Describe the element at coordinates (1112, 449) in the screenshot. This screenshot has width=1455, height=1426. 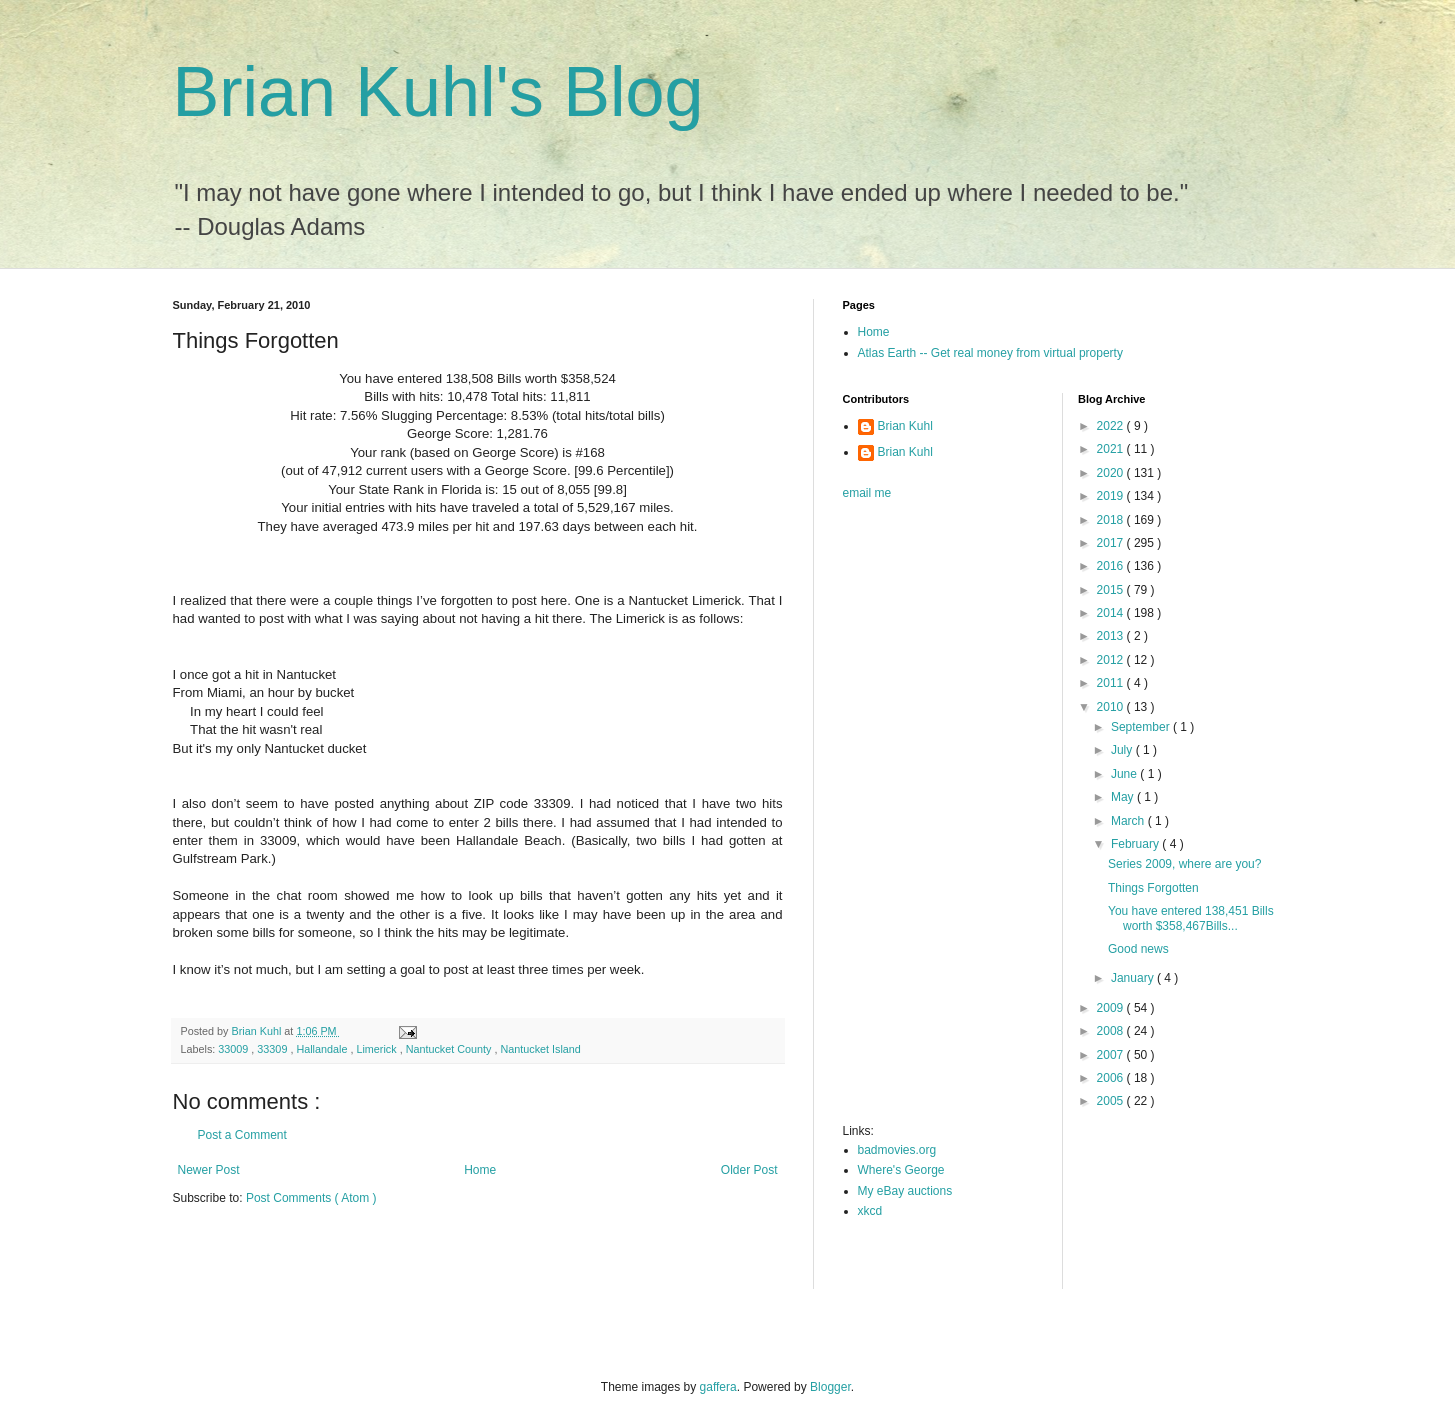
I see `2021` at that location.